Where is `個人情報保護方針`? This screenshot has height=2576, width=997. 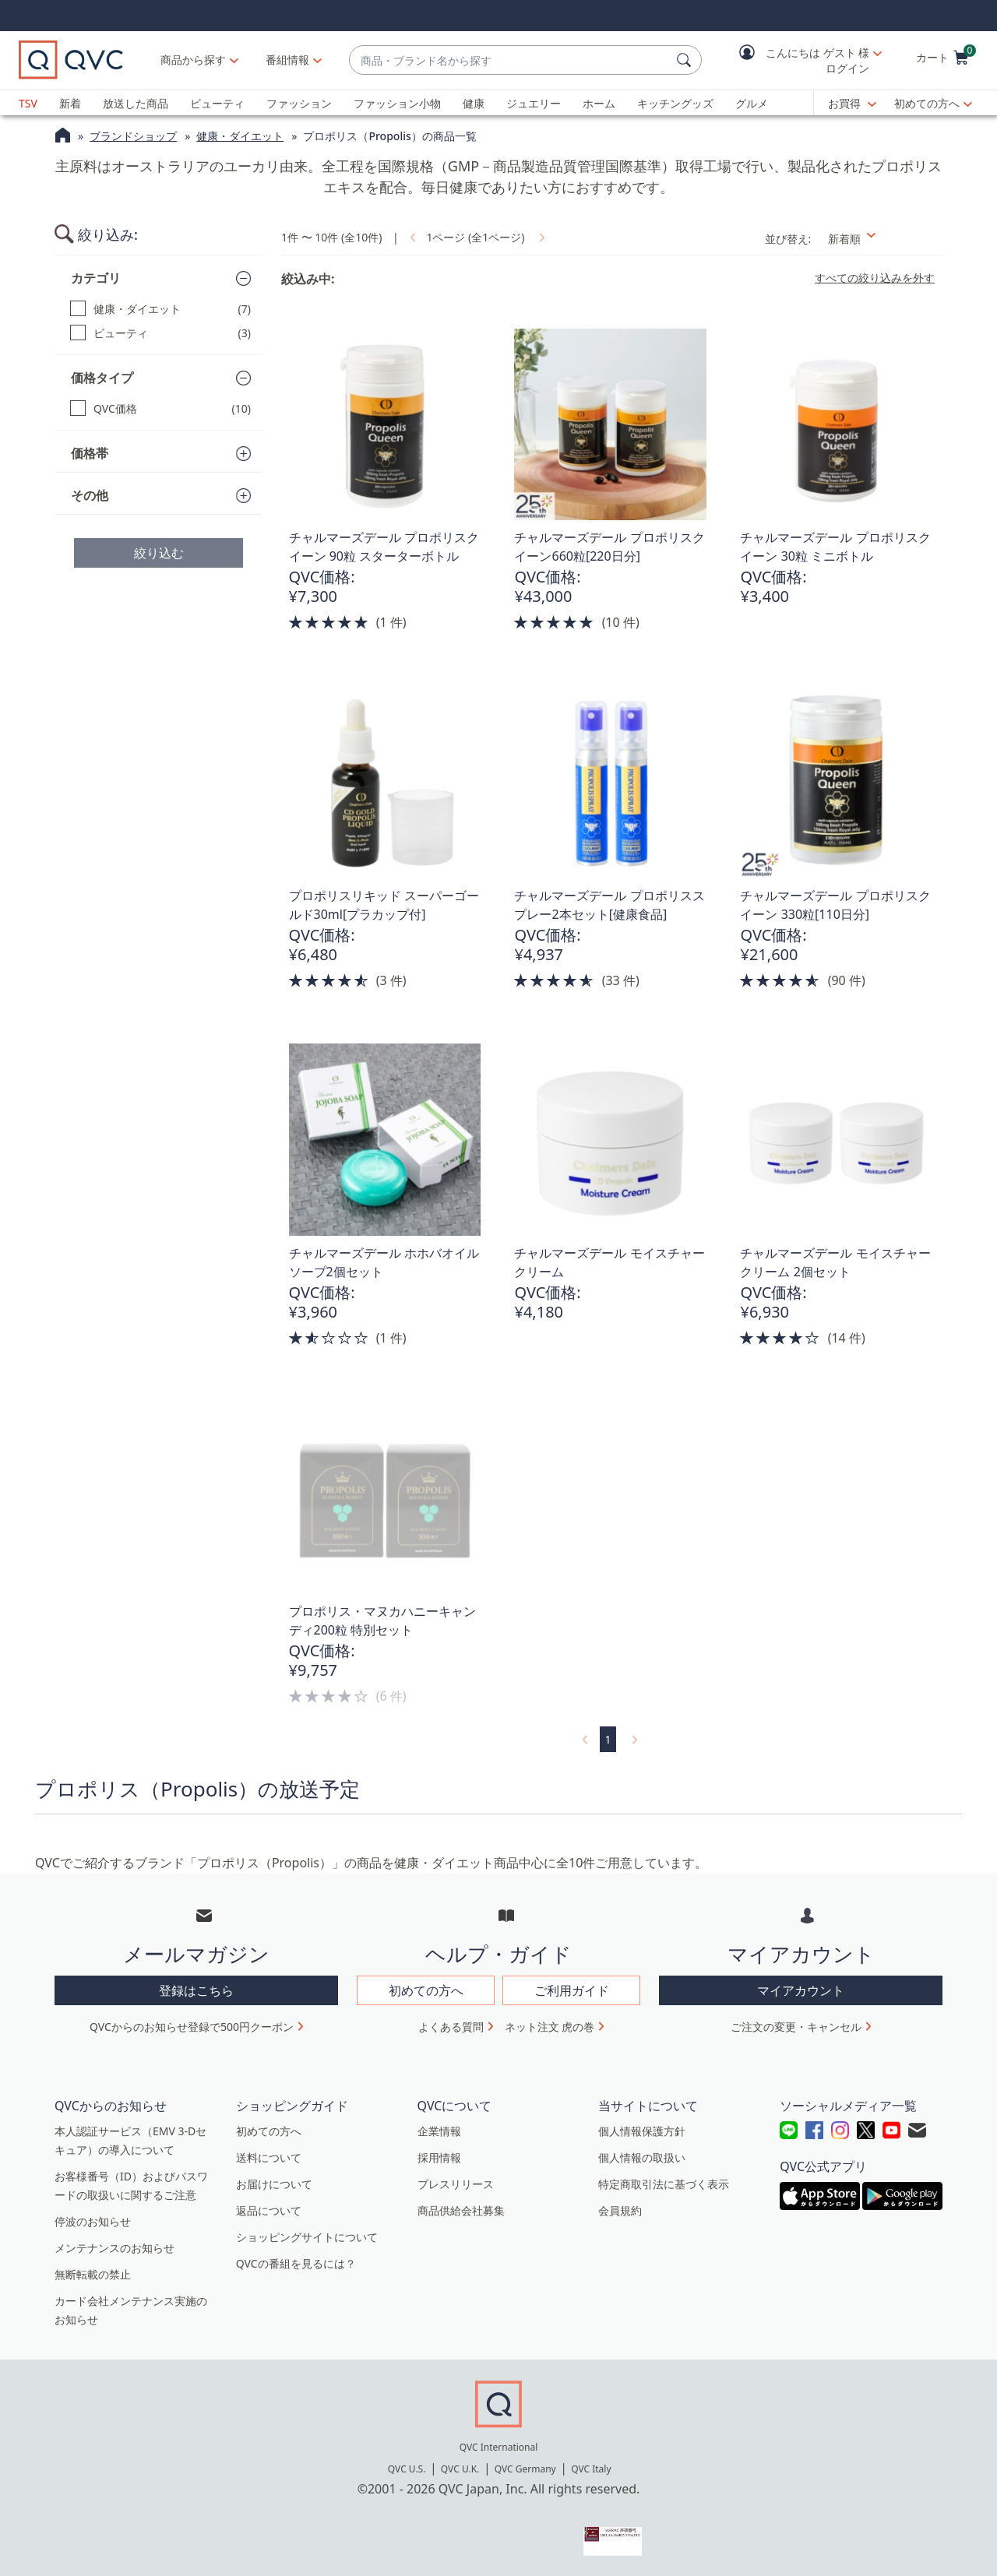
個人情報保護方針 is located at coordinates (641, 2131).